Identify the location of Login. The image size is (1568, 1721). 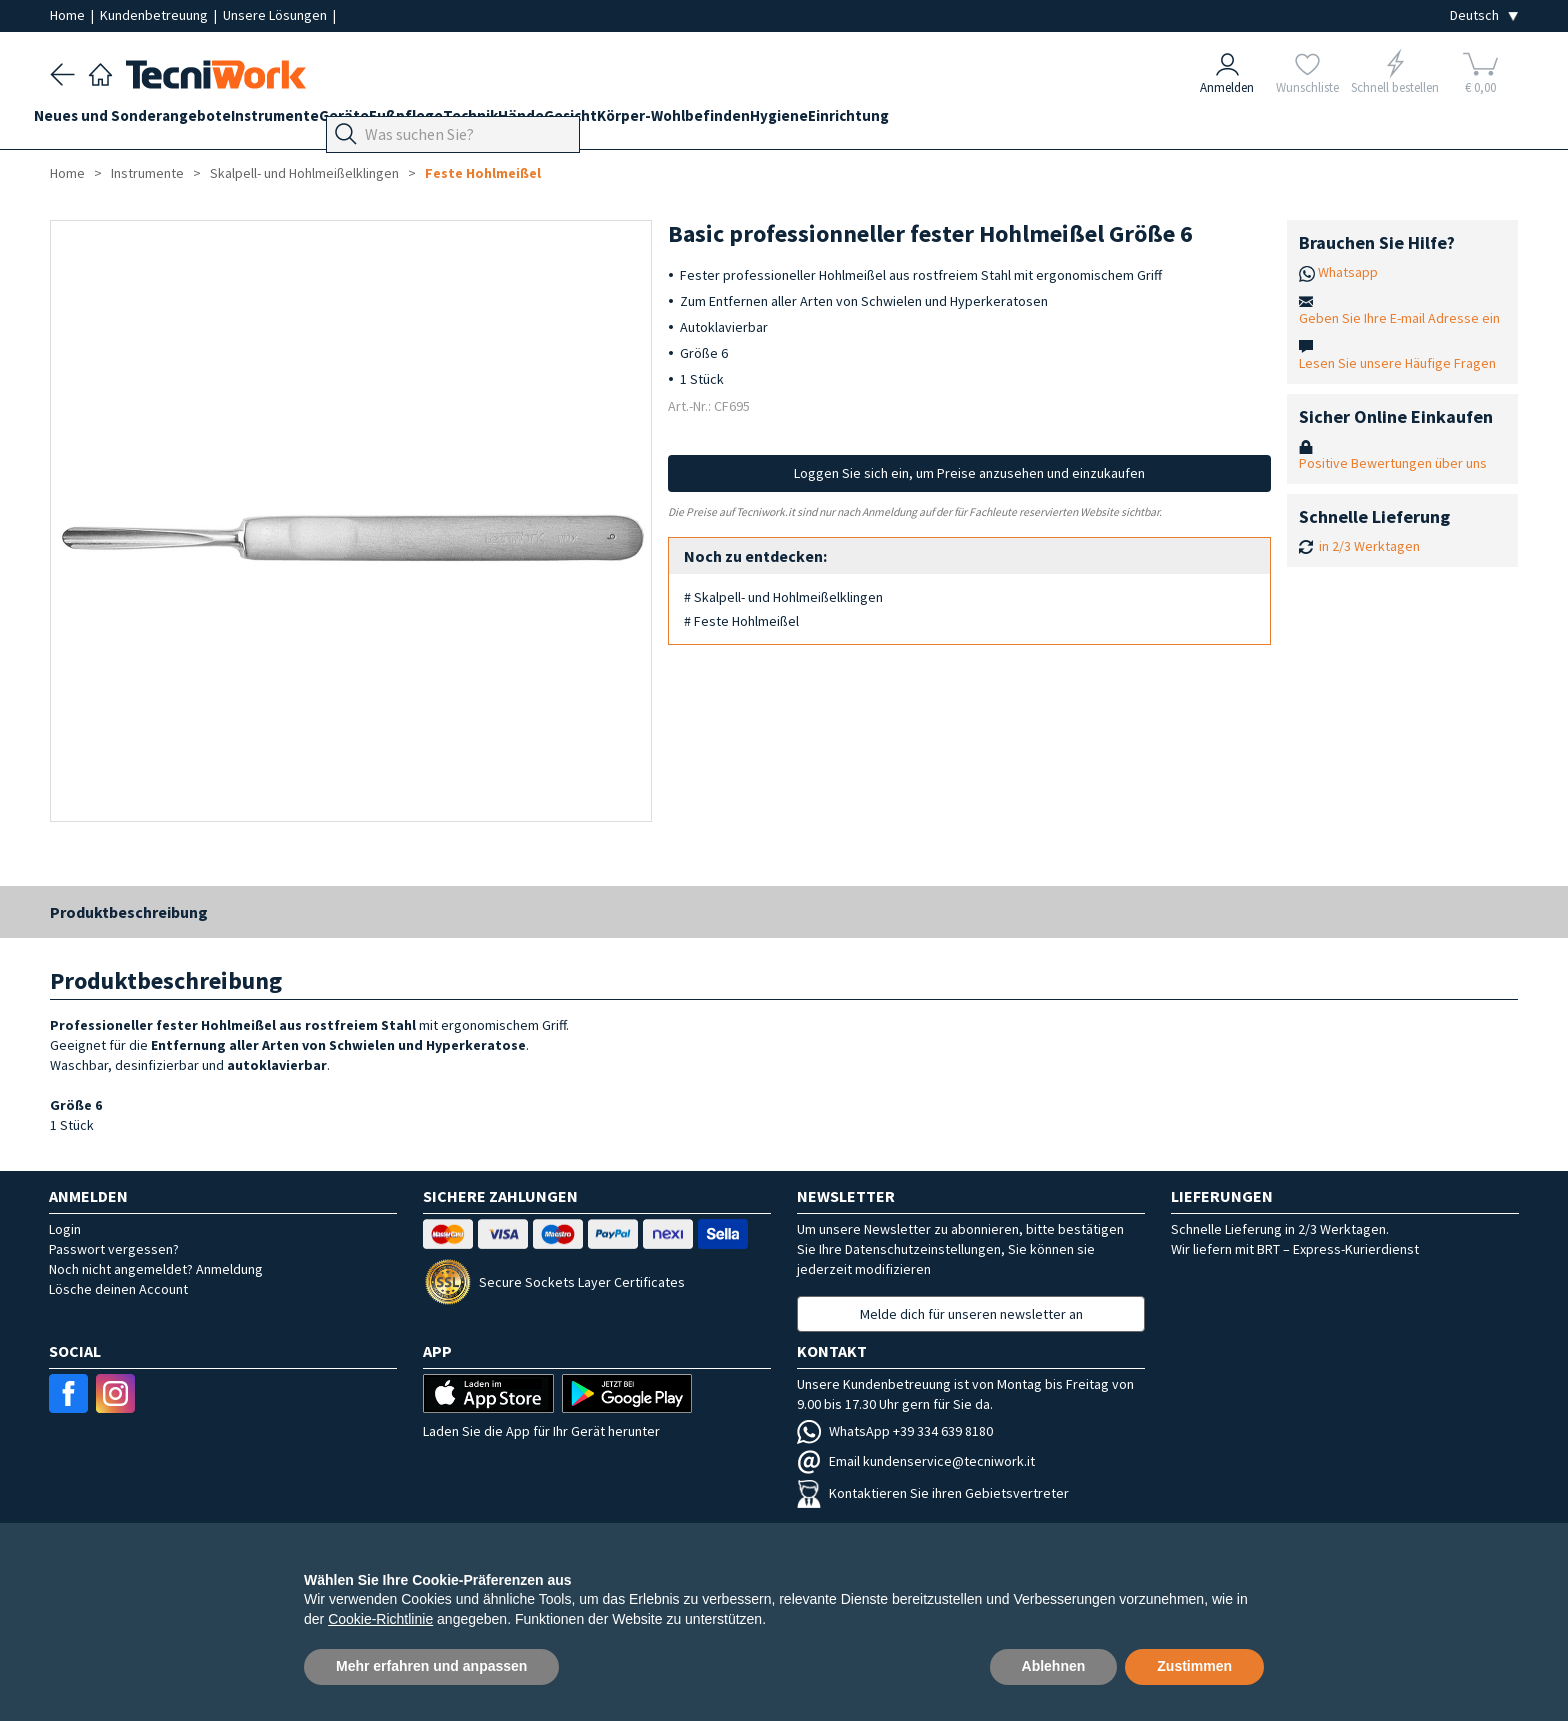
(65, 1229).